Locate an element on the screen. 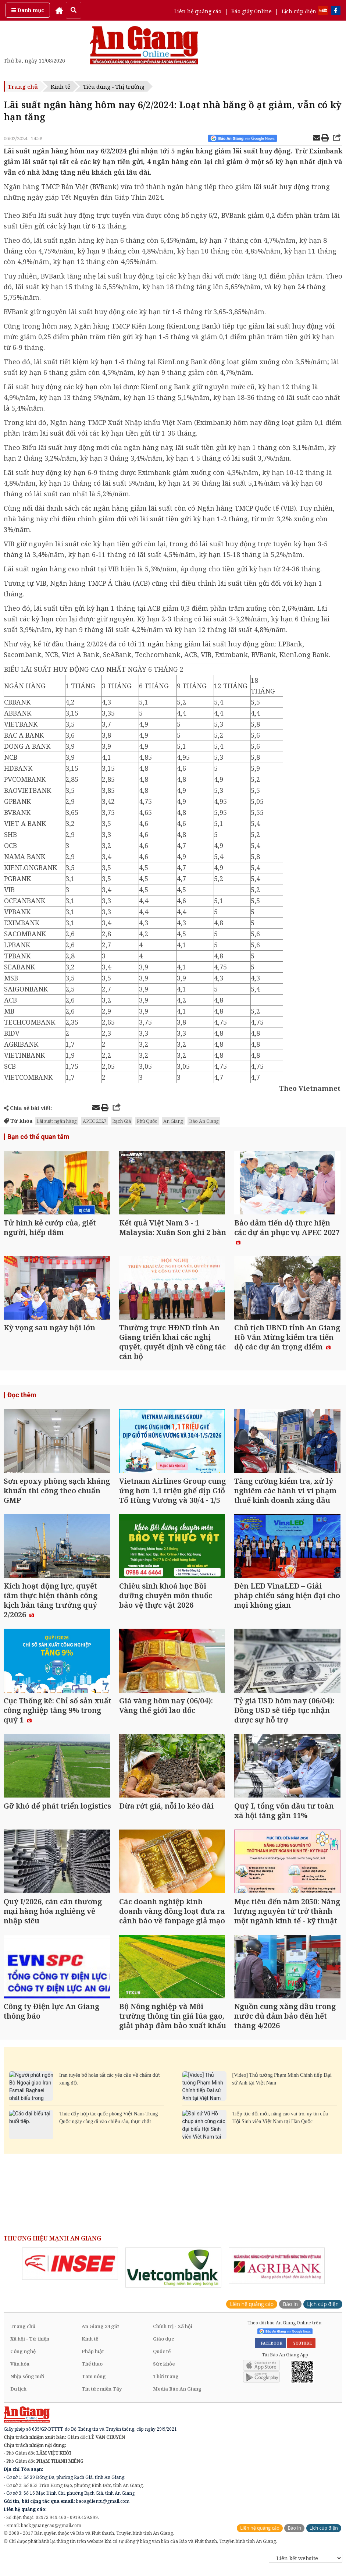 This screenshot has width=346, height=2576. Du lịch is located at coordinates (18, 2398).